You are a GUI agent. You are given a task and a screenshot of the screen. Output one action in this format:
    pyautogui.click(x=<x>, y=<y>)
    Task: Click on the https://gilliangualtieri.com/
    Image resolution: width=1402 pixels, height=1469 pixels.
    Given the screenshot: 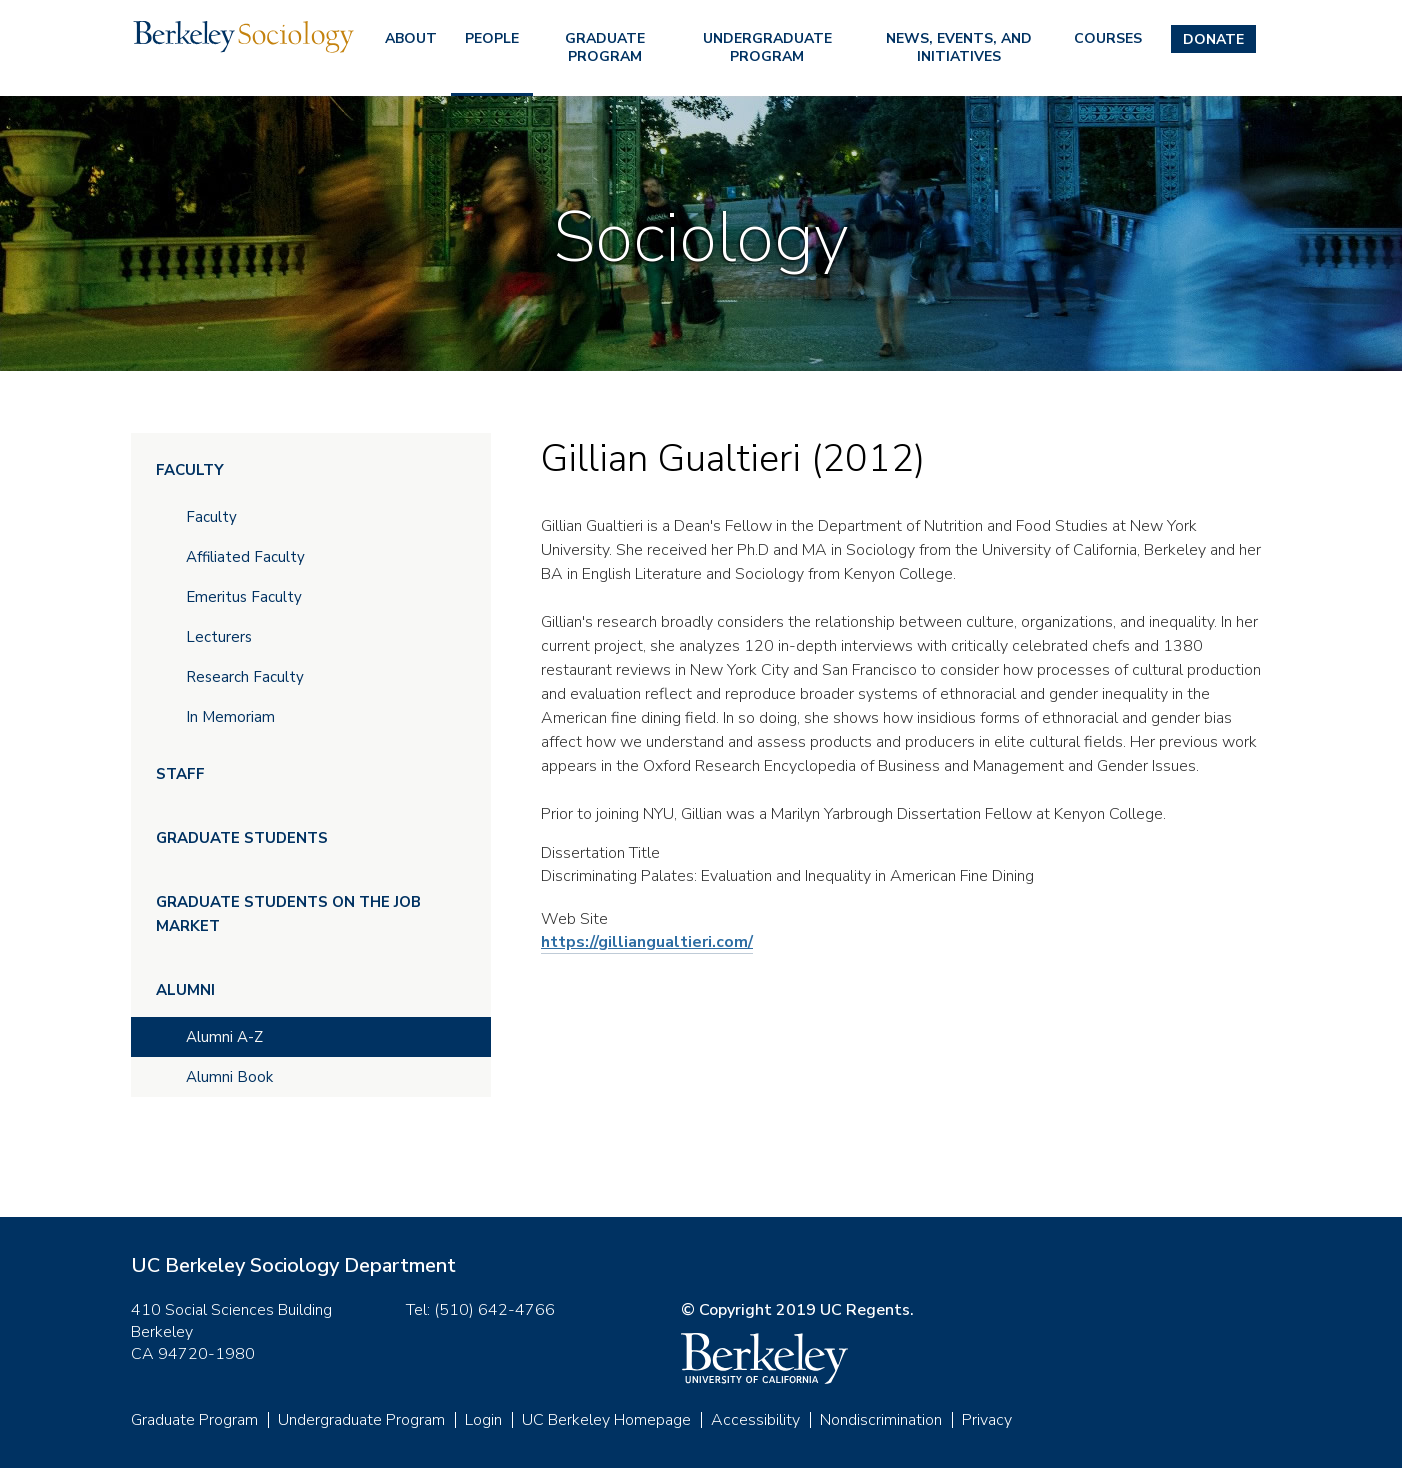 What is the action you would take?
    pyautogui.click(x=647, y=942)
    